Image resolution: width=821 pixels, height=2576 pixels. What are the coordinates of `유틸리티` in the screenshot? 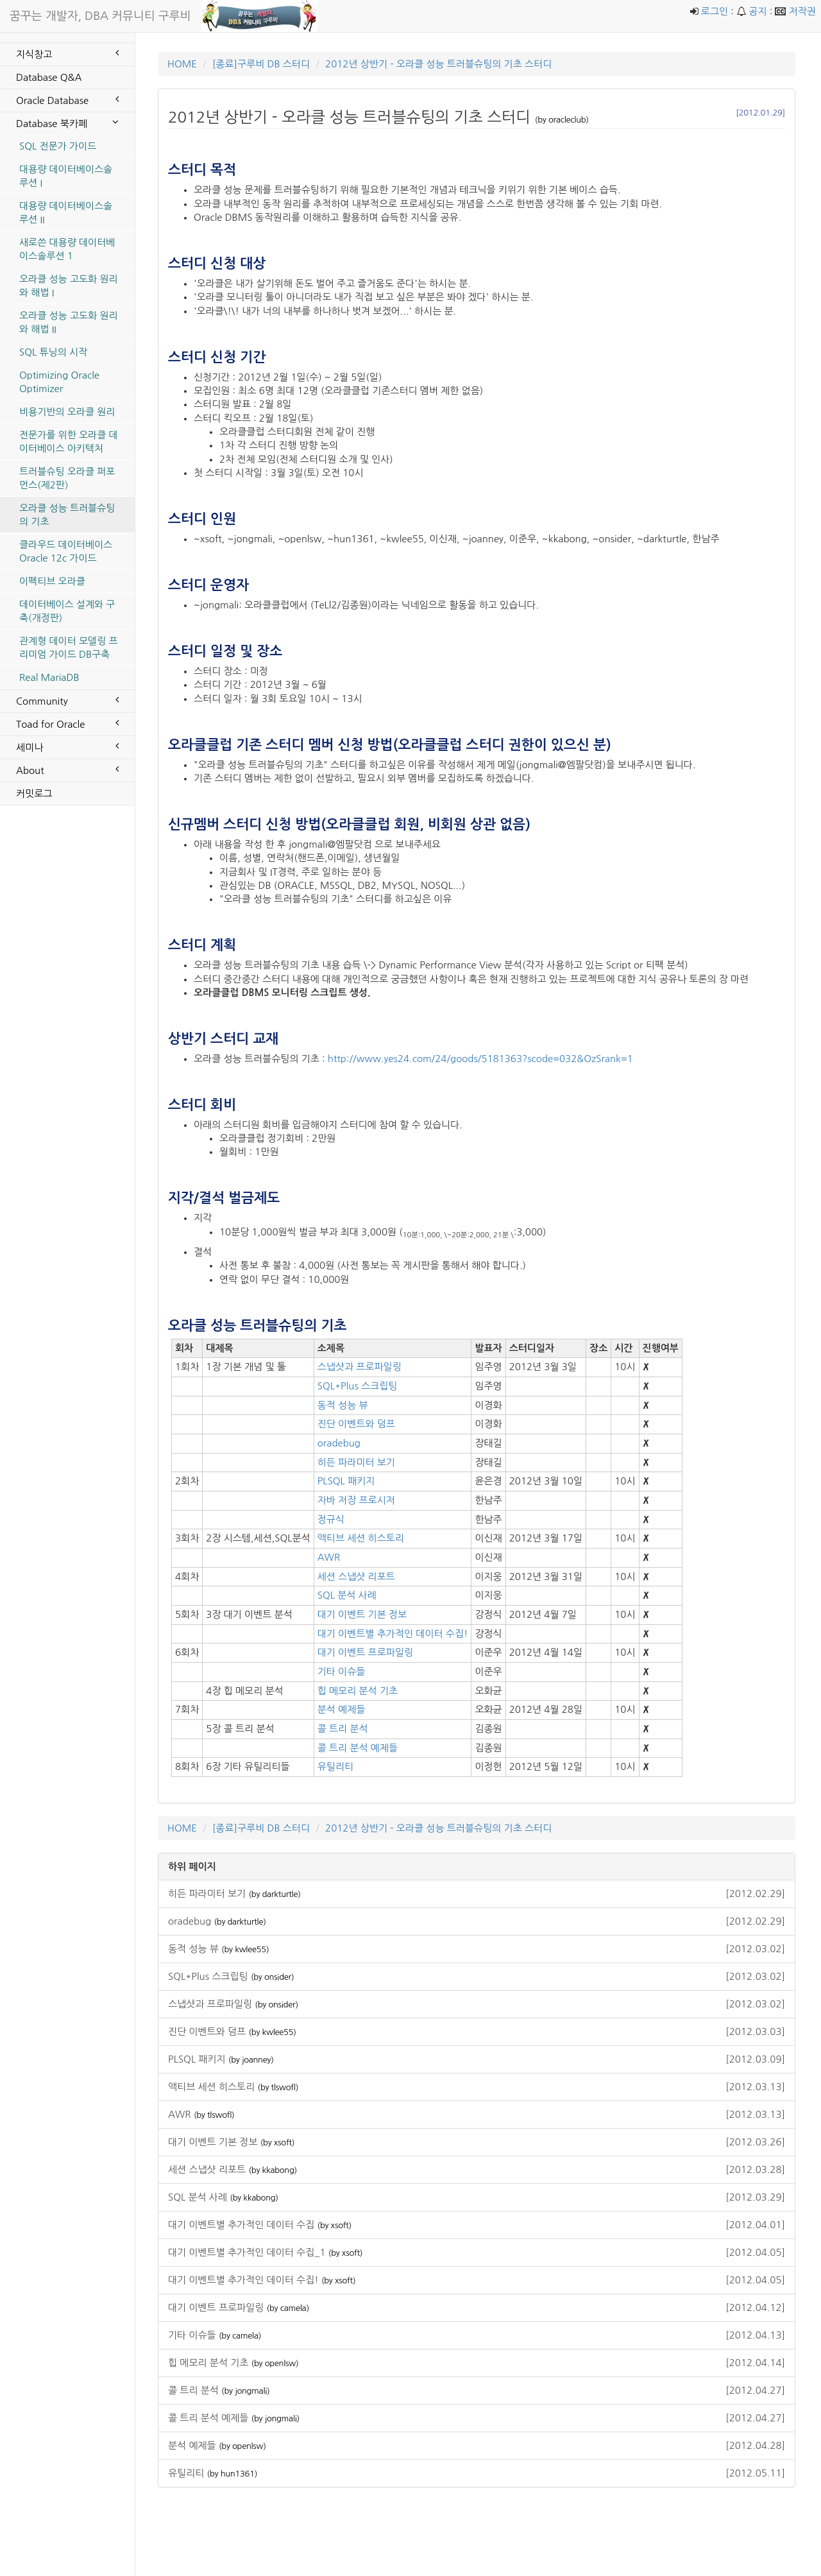 It's located at (335, 1766).